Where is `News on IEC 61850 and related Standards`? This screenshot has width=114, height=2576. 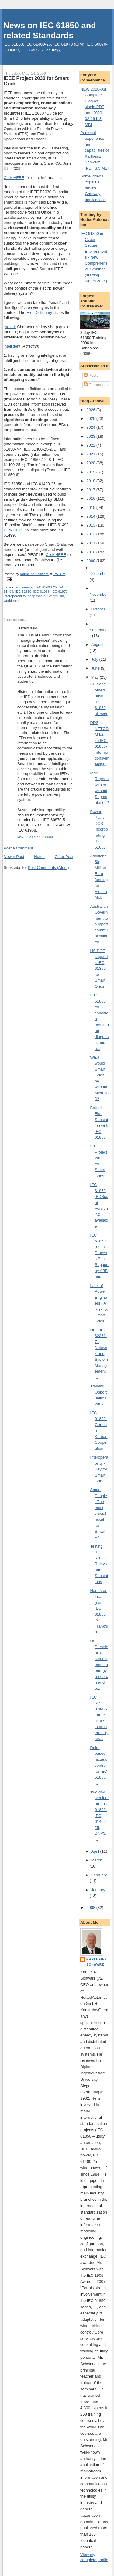
News on IEC 61850 and related Standards is located at coordinates (49, 30).